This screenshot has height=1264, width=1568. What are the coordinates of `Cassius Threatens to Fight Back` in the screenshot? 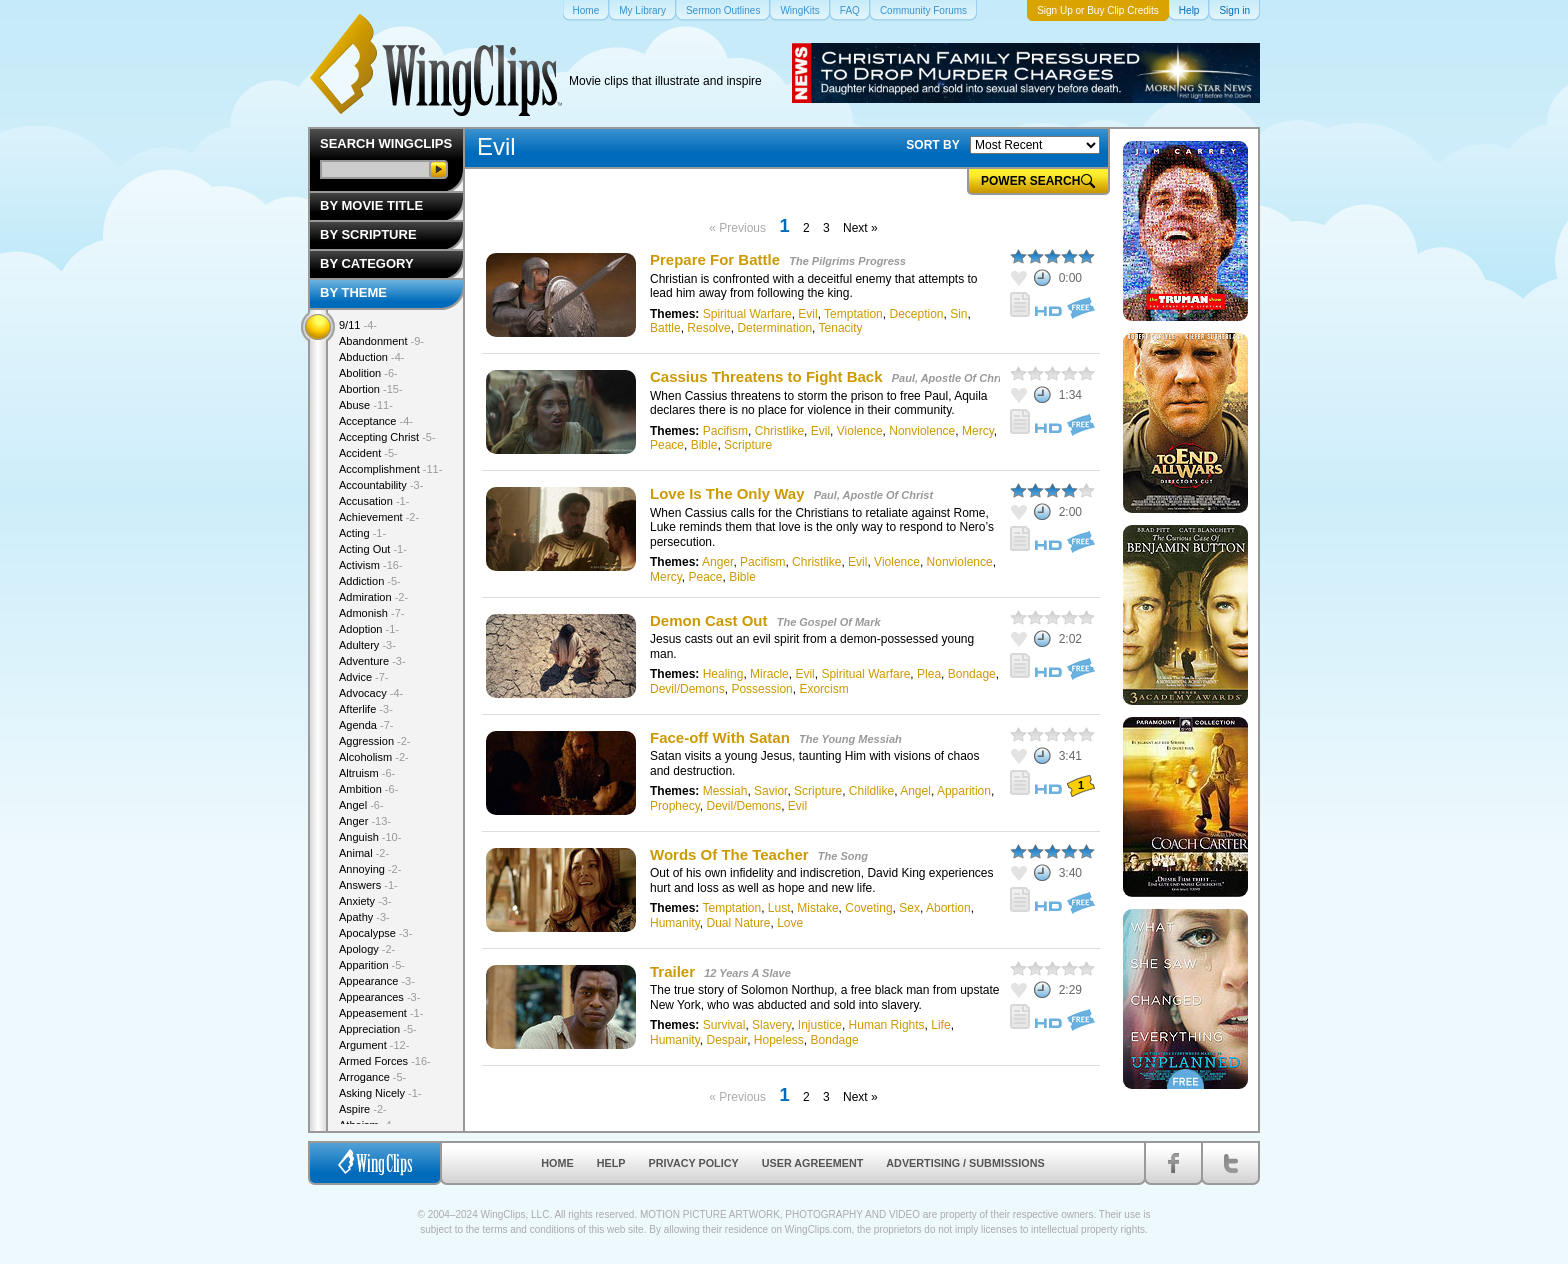 It's located at (766, 376).